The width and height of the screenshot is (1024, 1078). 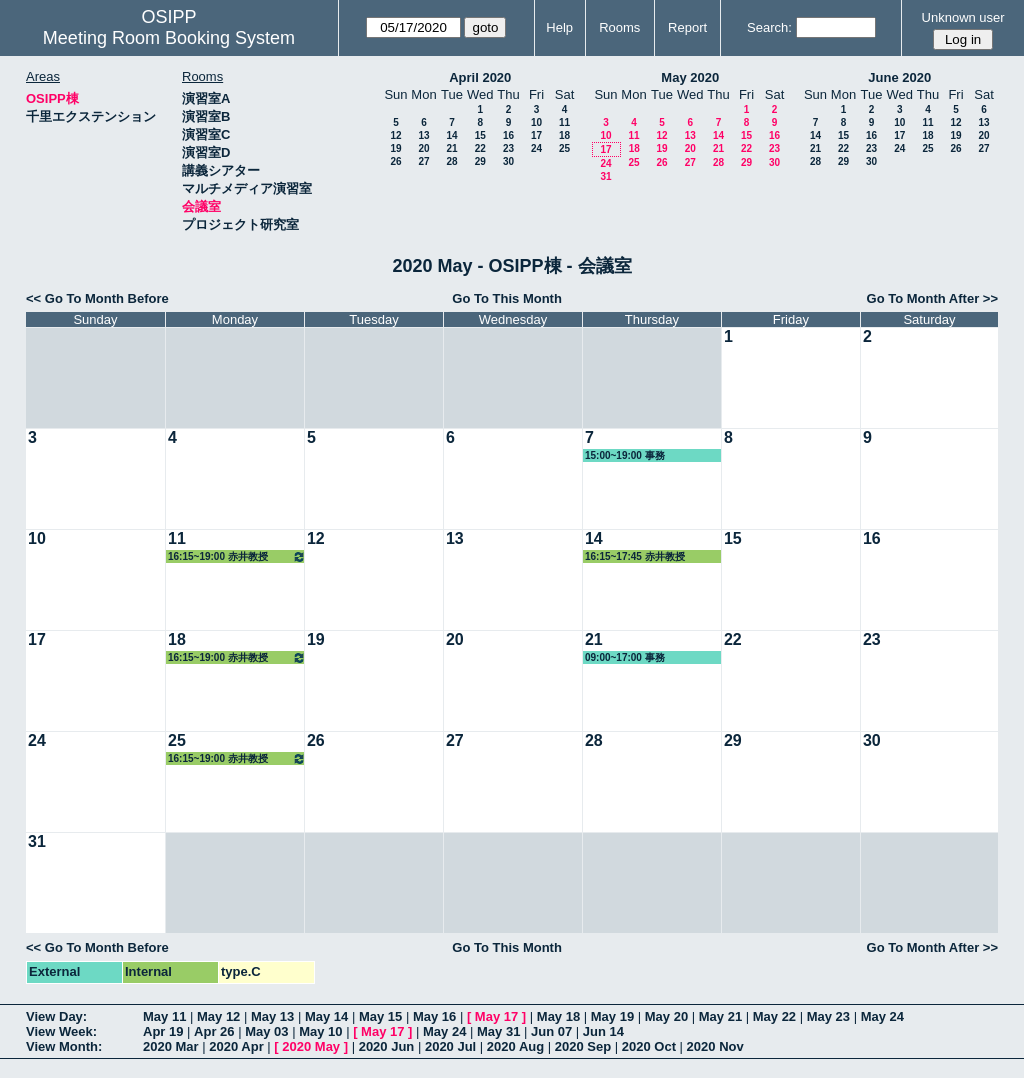 I want to click on 20, so click(x=423, y=148).